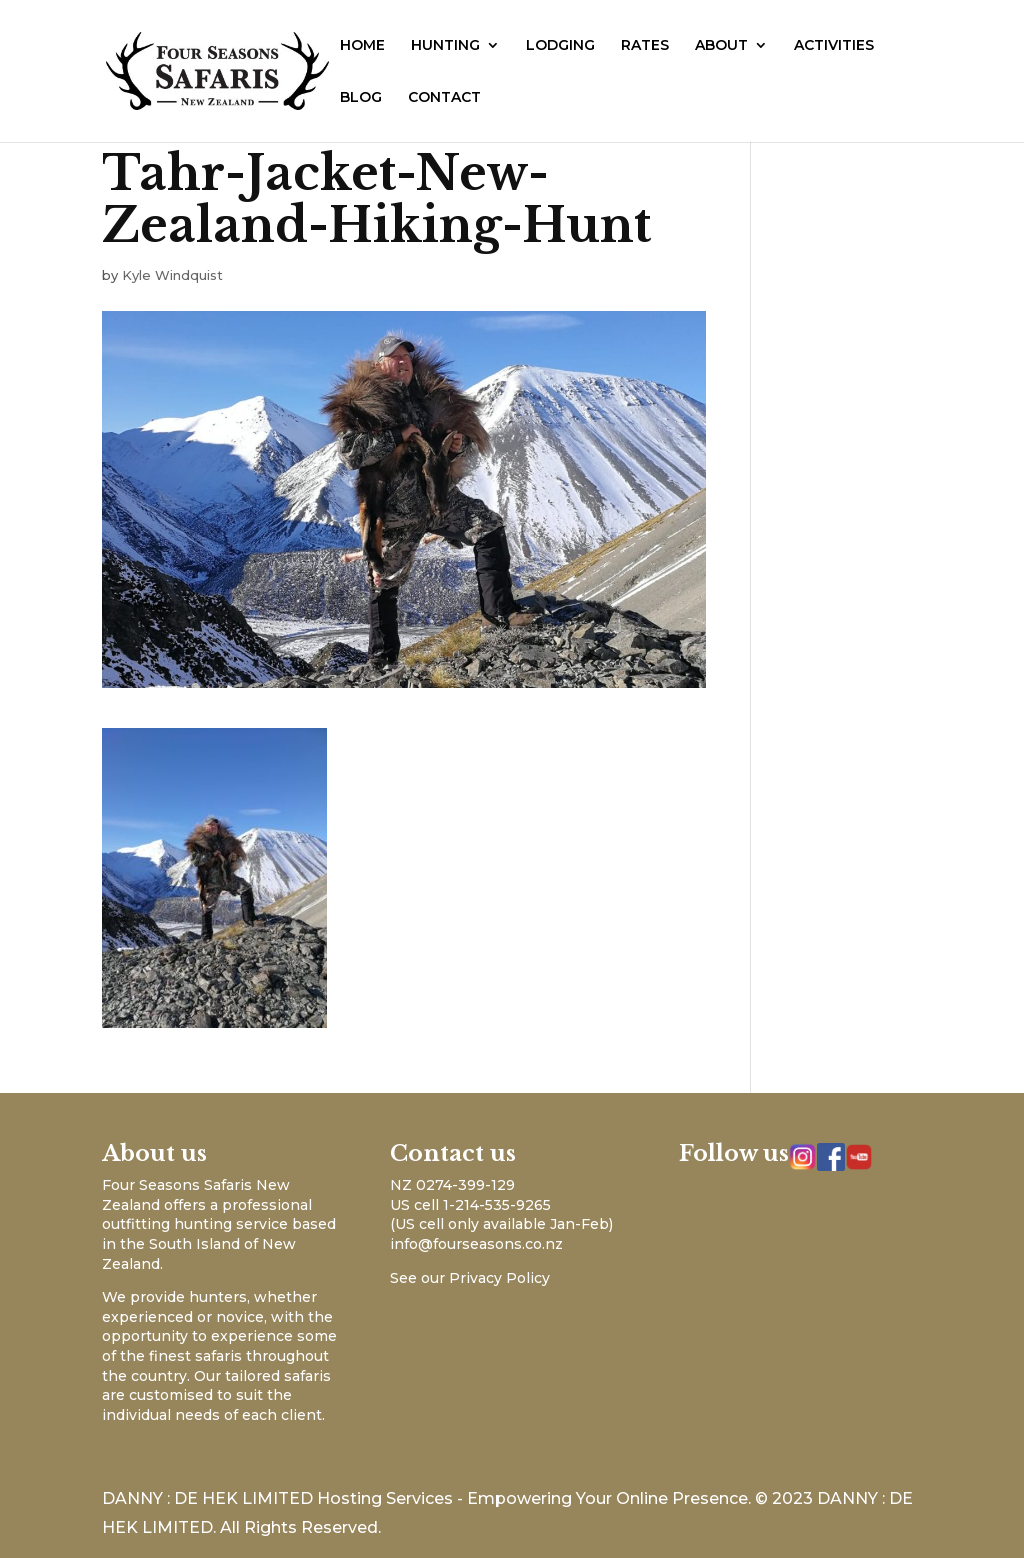 Image resolution: width=1024 pixels, height=1558 pixels. I want to click on ABOUT, so click(721, 46).